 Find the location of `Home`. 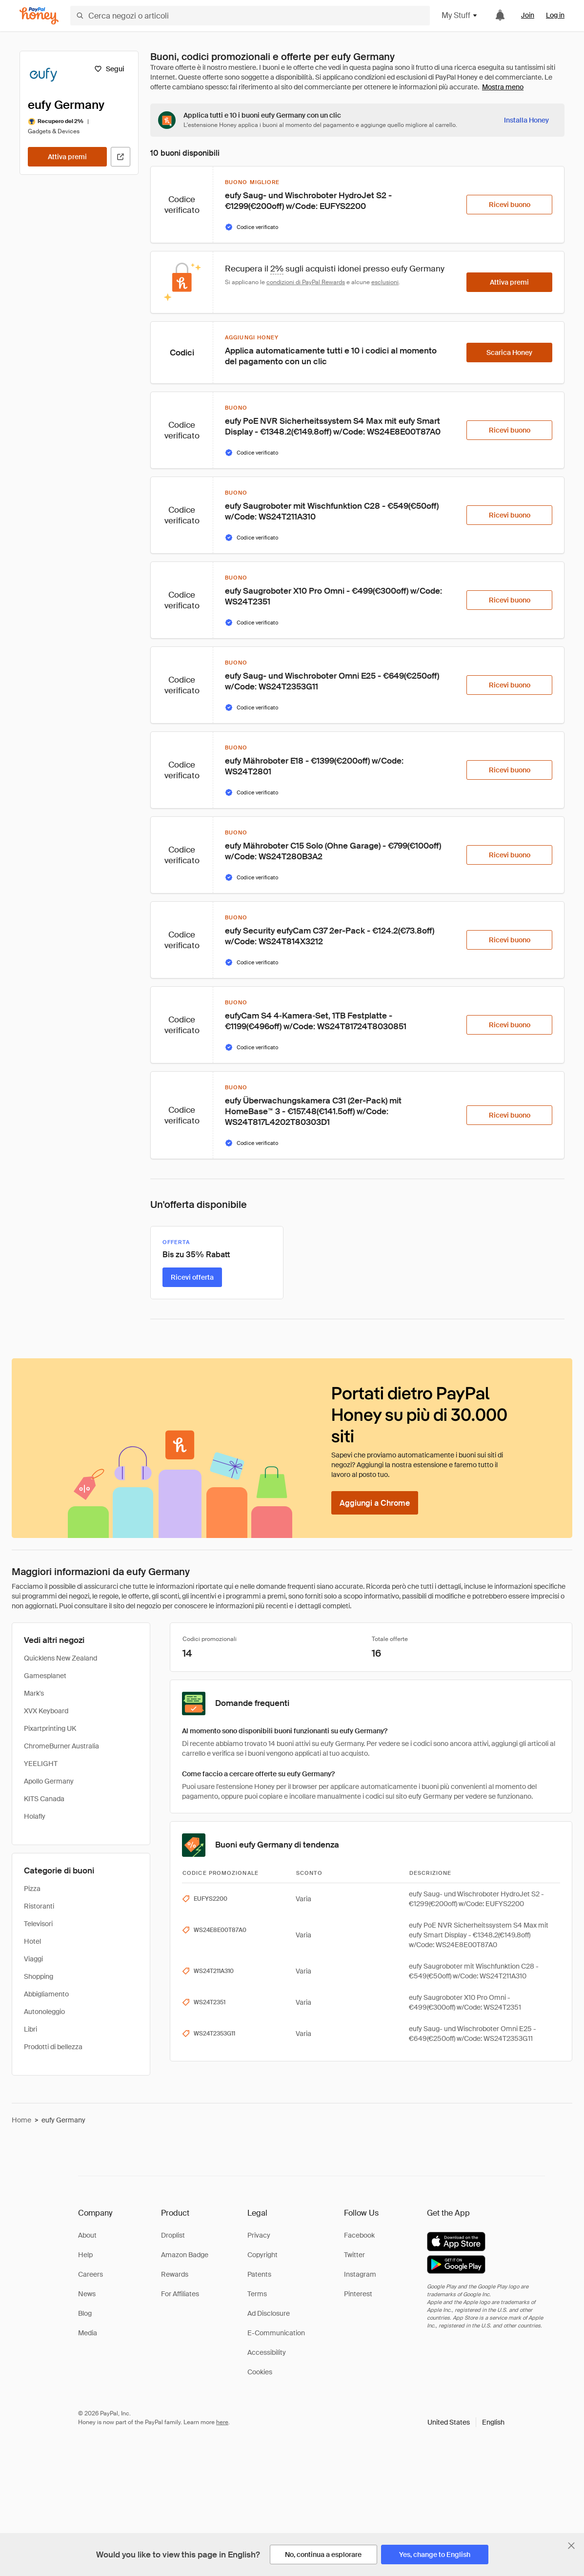

Home is located at coordinates (21, 2120).